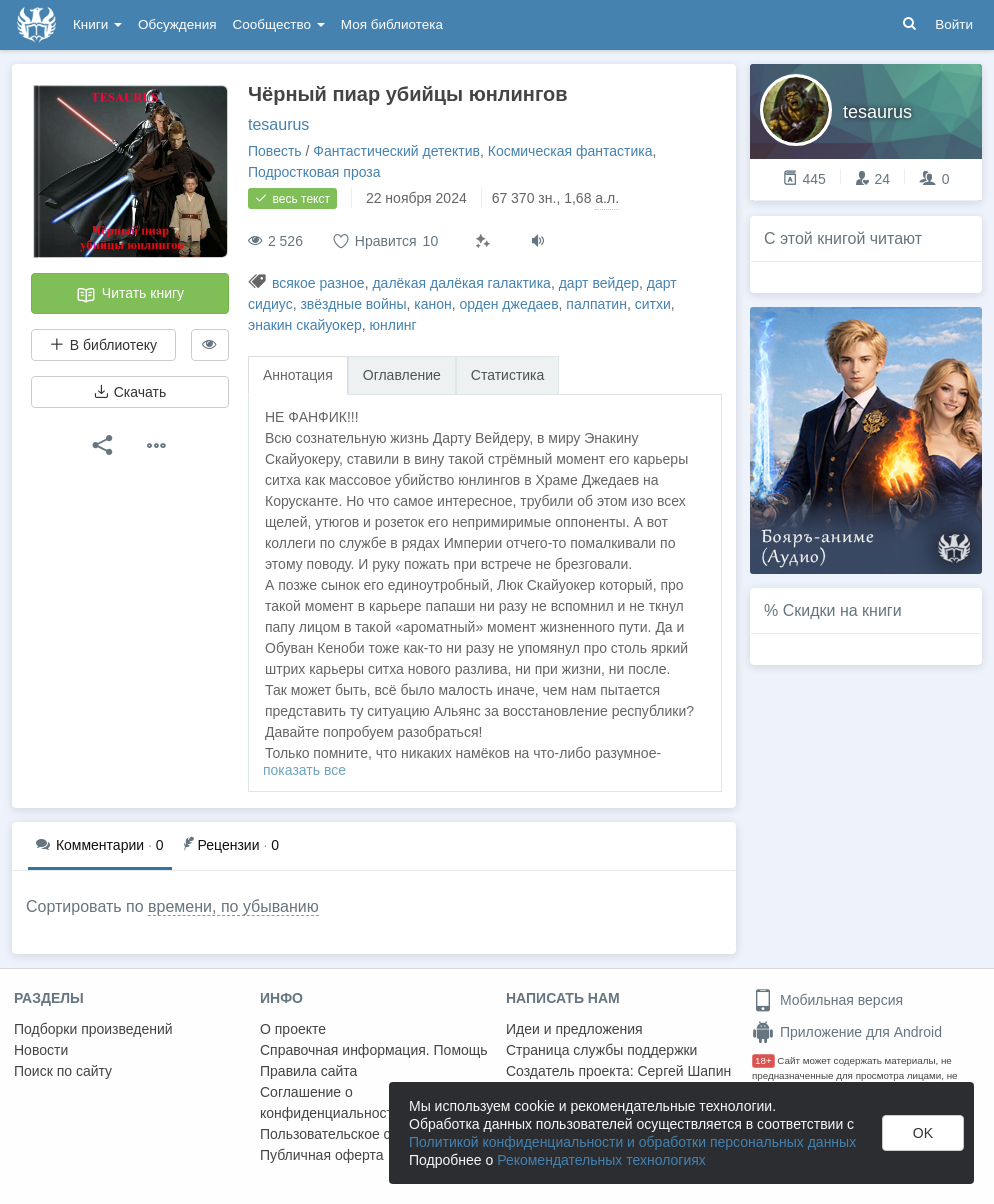  What do you see at coordinates (599, 283) in the screenshot?
I see `дарт вейдер` at bounding box center [599, 283].